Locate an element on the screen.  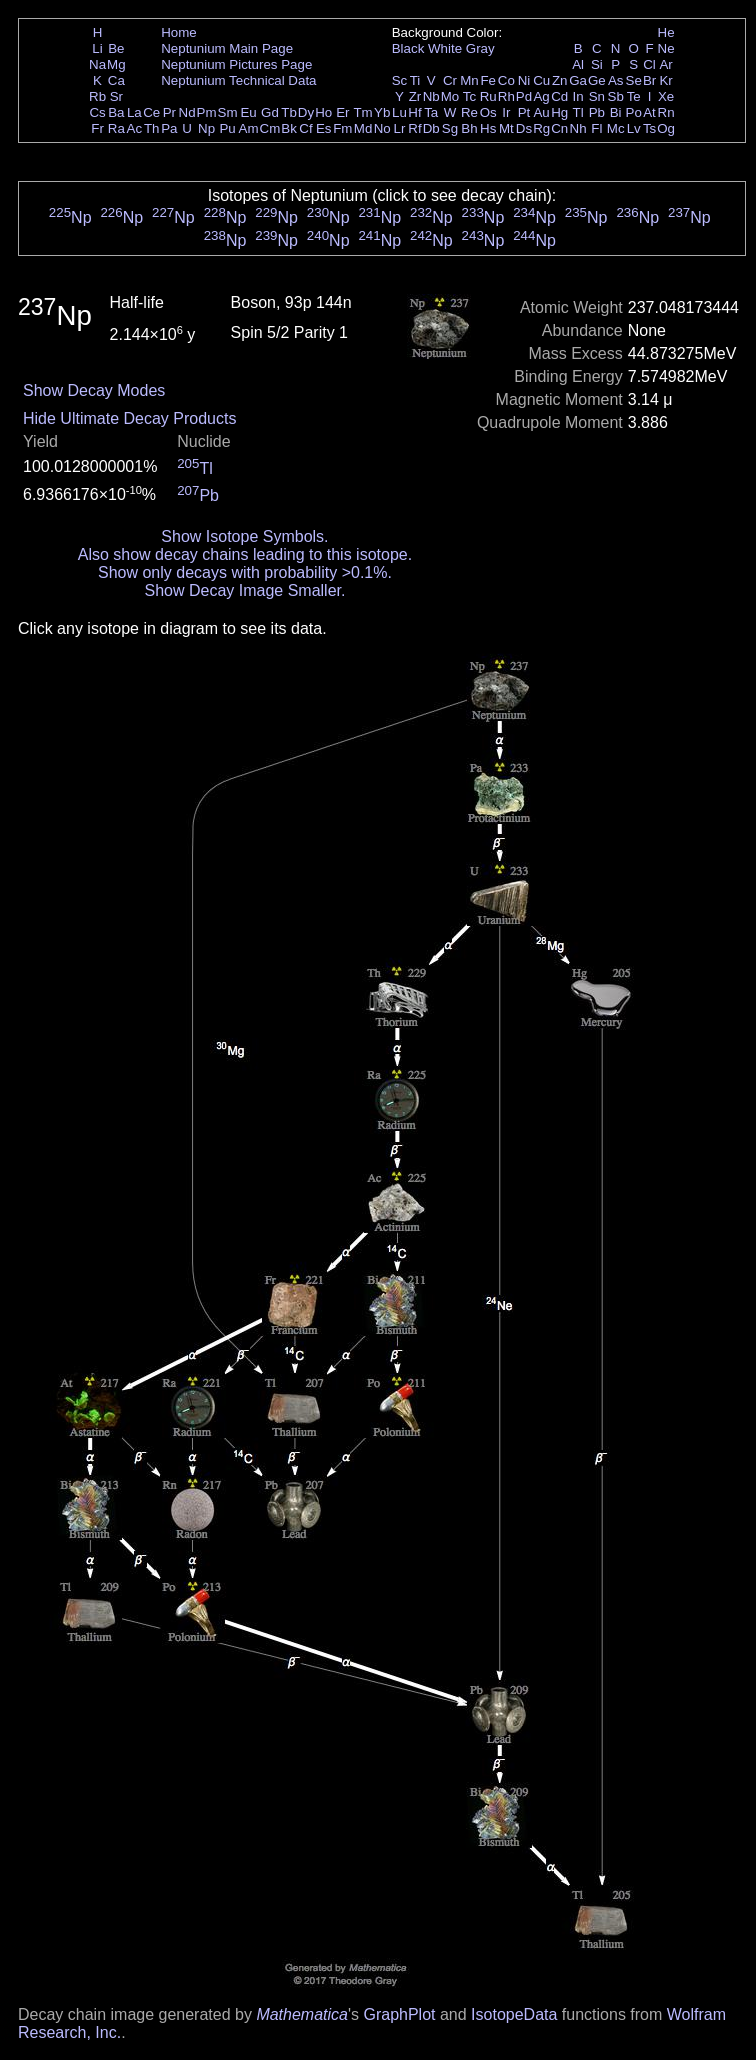
Rg is located at coordinates (541, 128).